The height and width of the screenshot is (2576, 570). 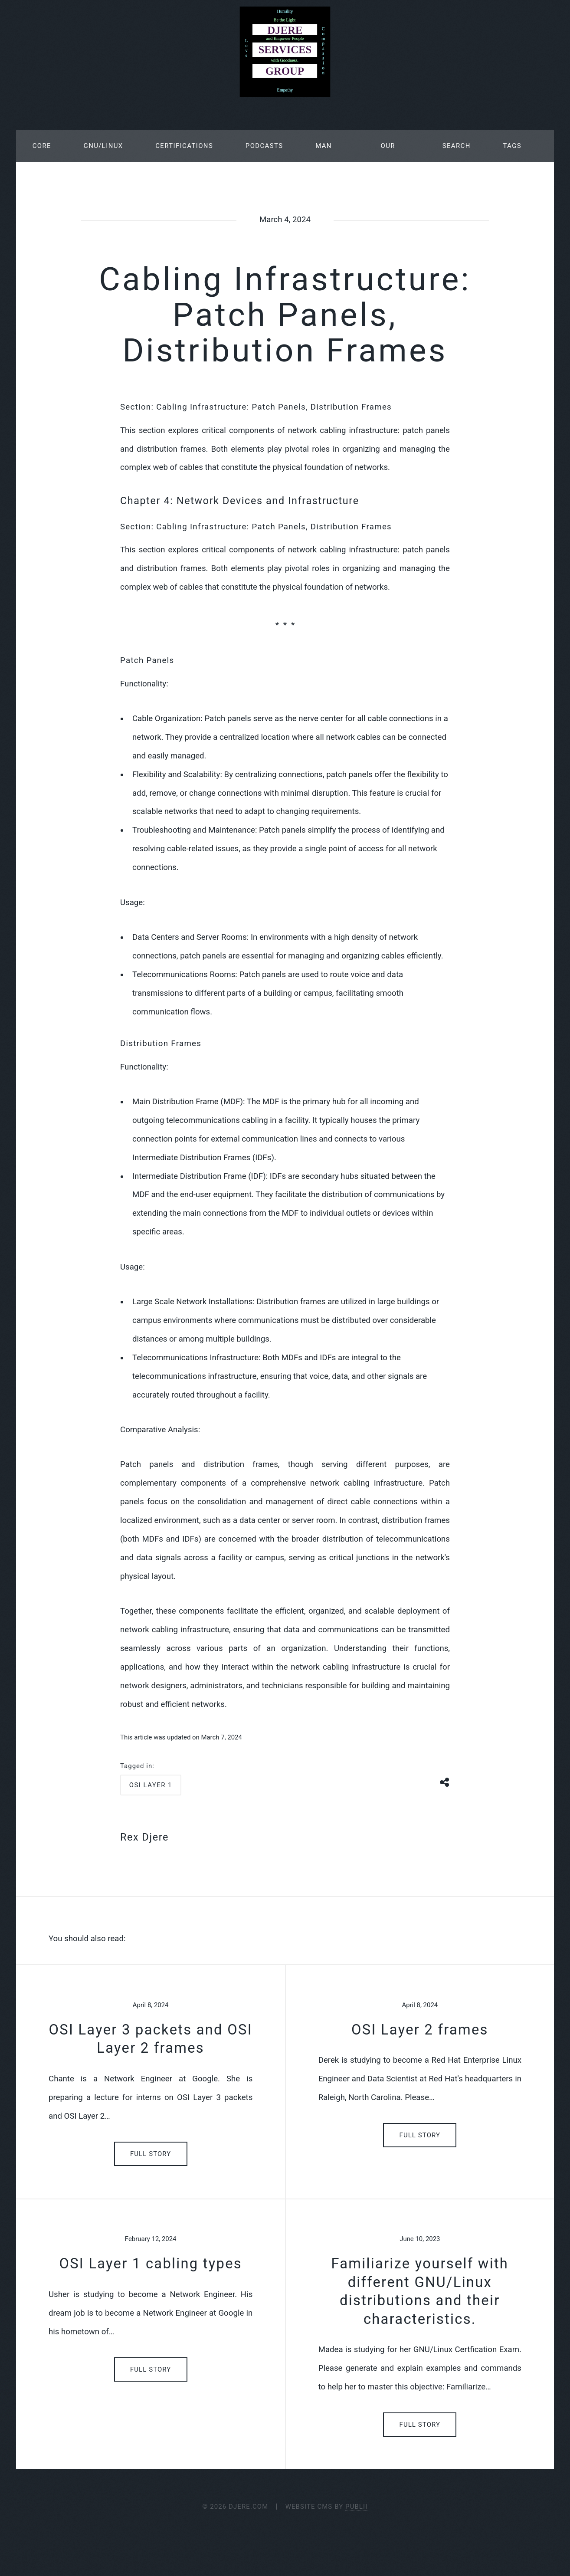 What do you see at coordinates (456, 146) in the screenshot?
I see `Search` at bounding box center [456, 146].